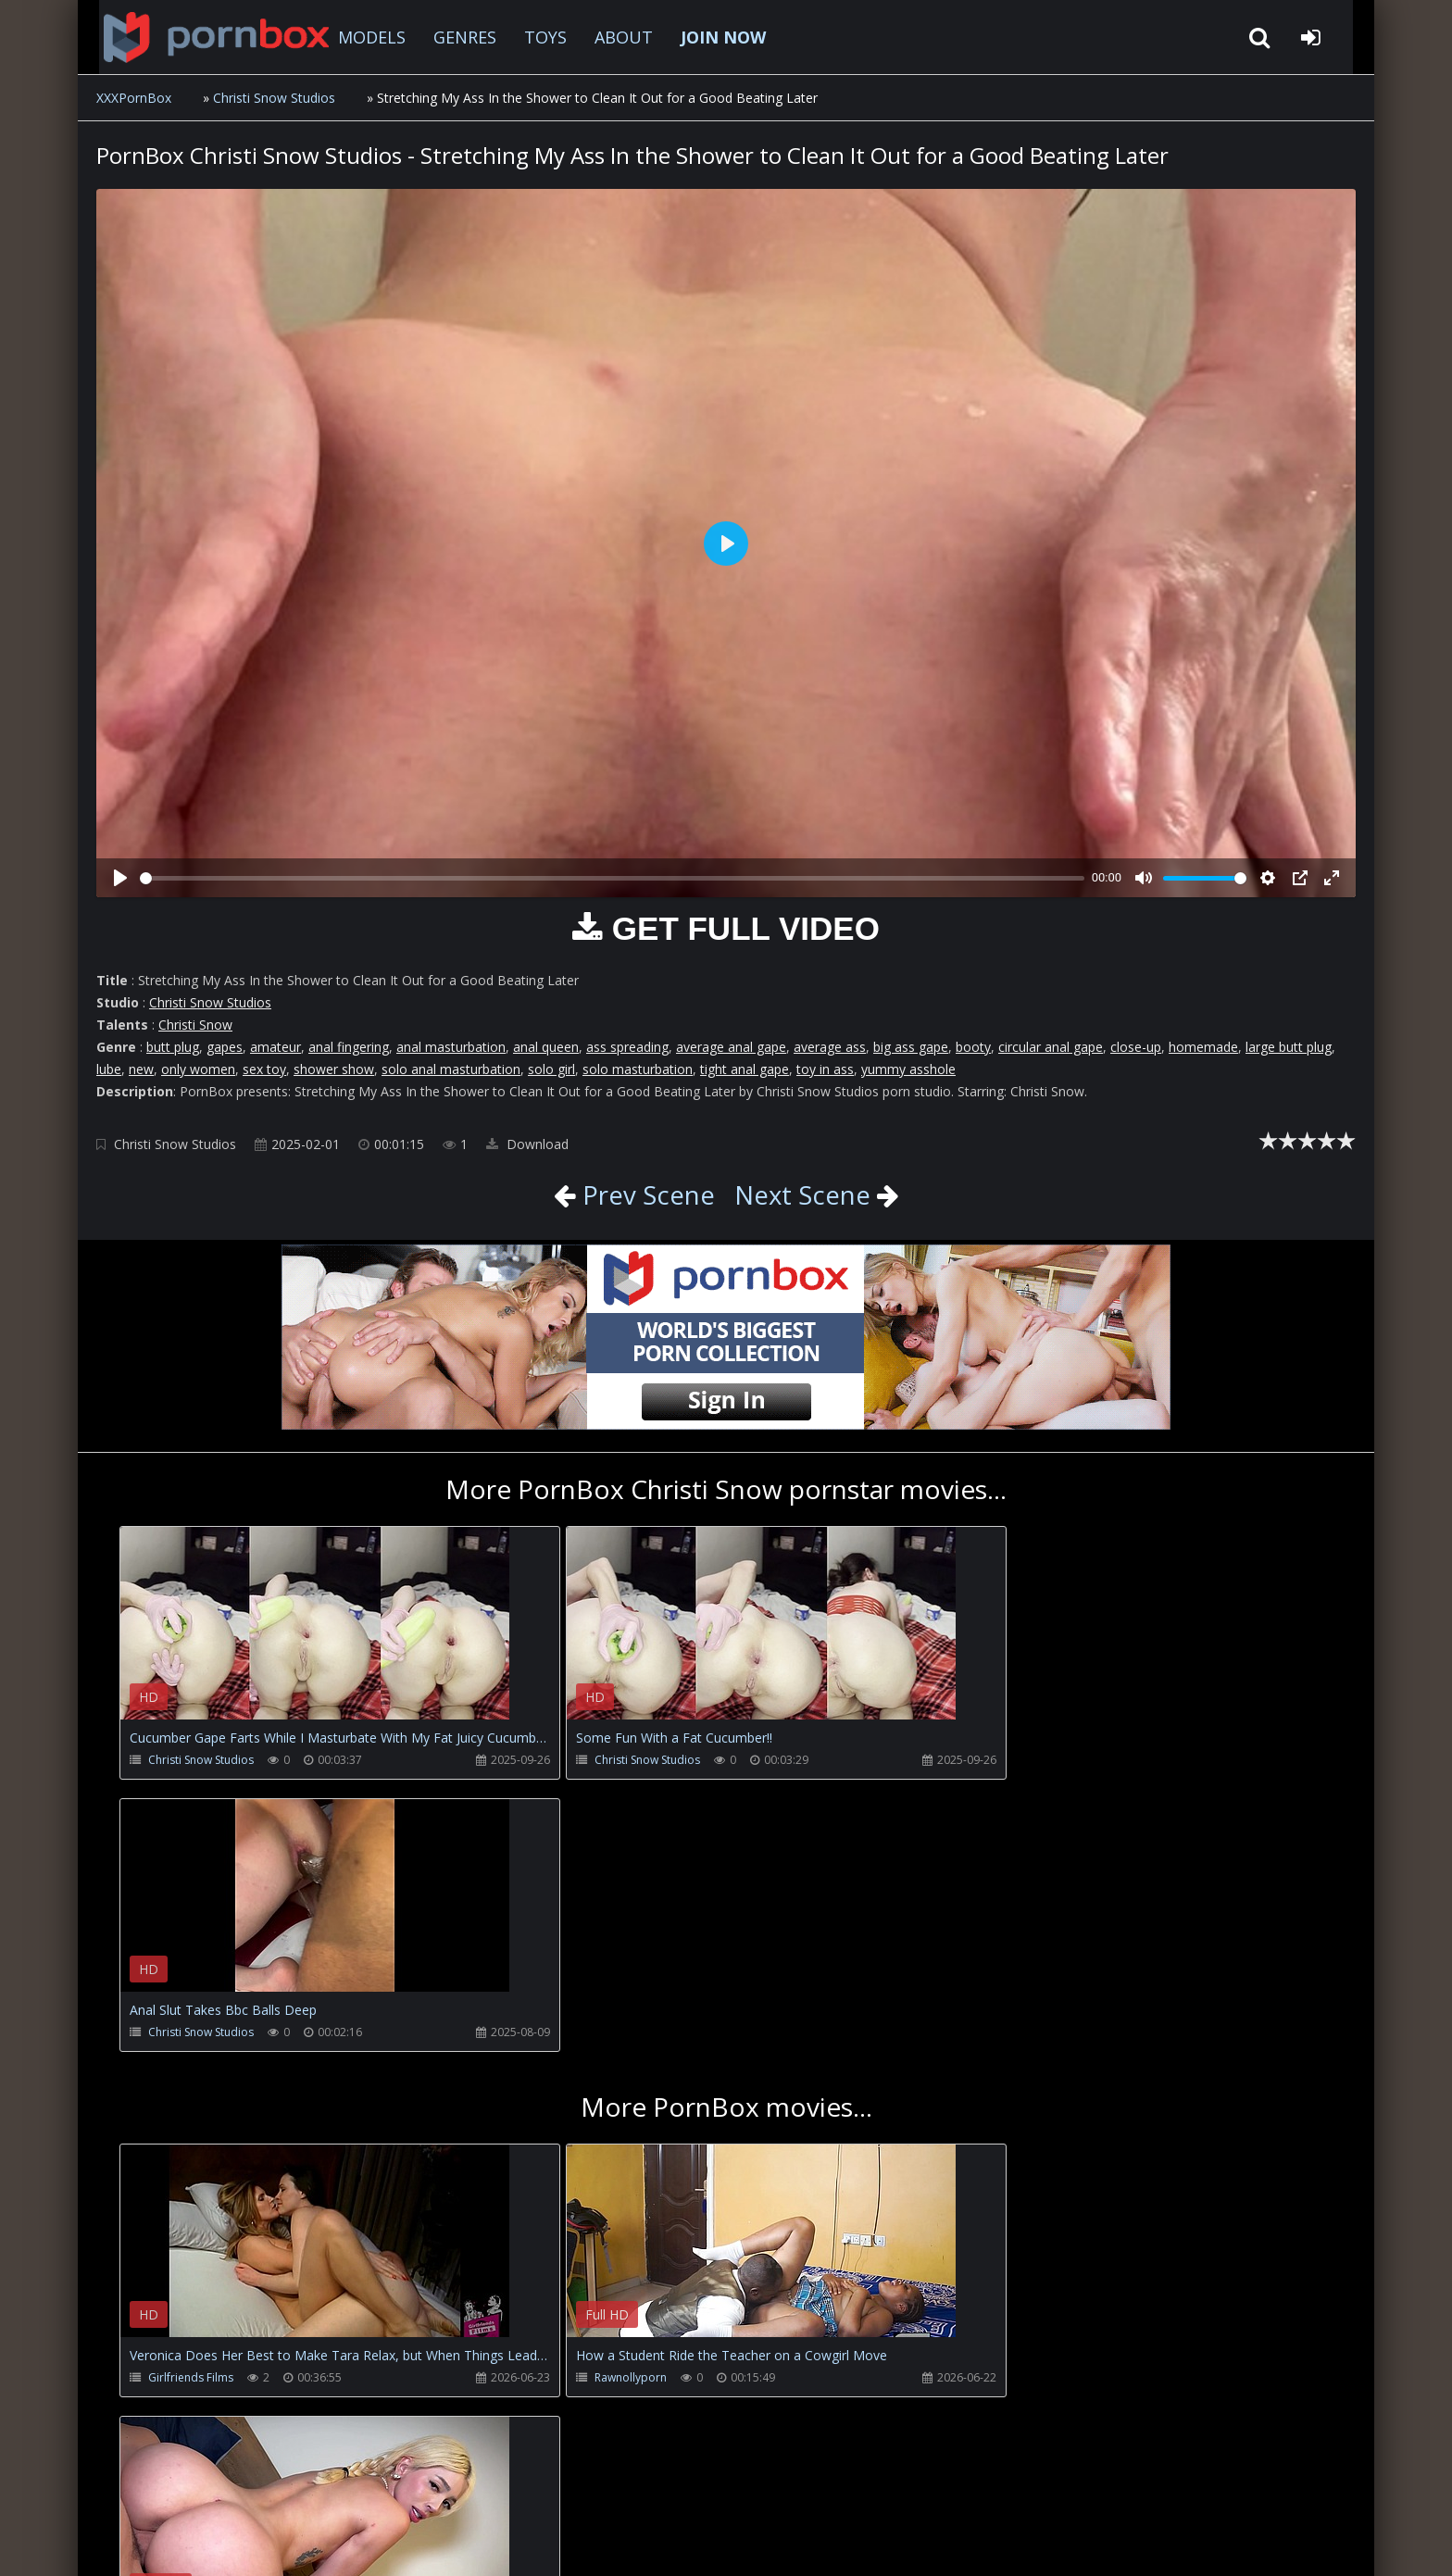 The width and height of the screenshot is (1452, 2576). Describe the element at coordinates (803, 1194) in the screenshot. I see `Next Scene` at that location.